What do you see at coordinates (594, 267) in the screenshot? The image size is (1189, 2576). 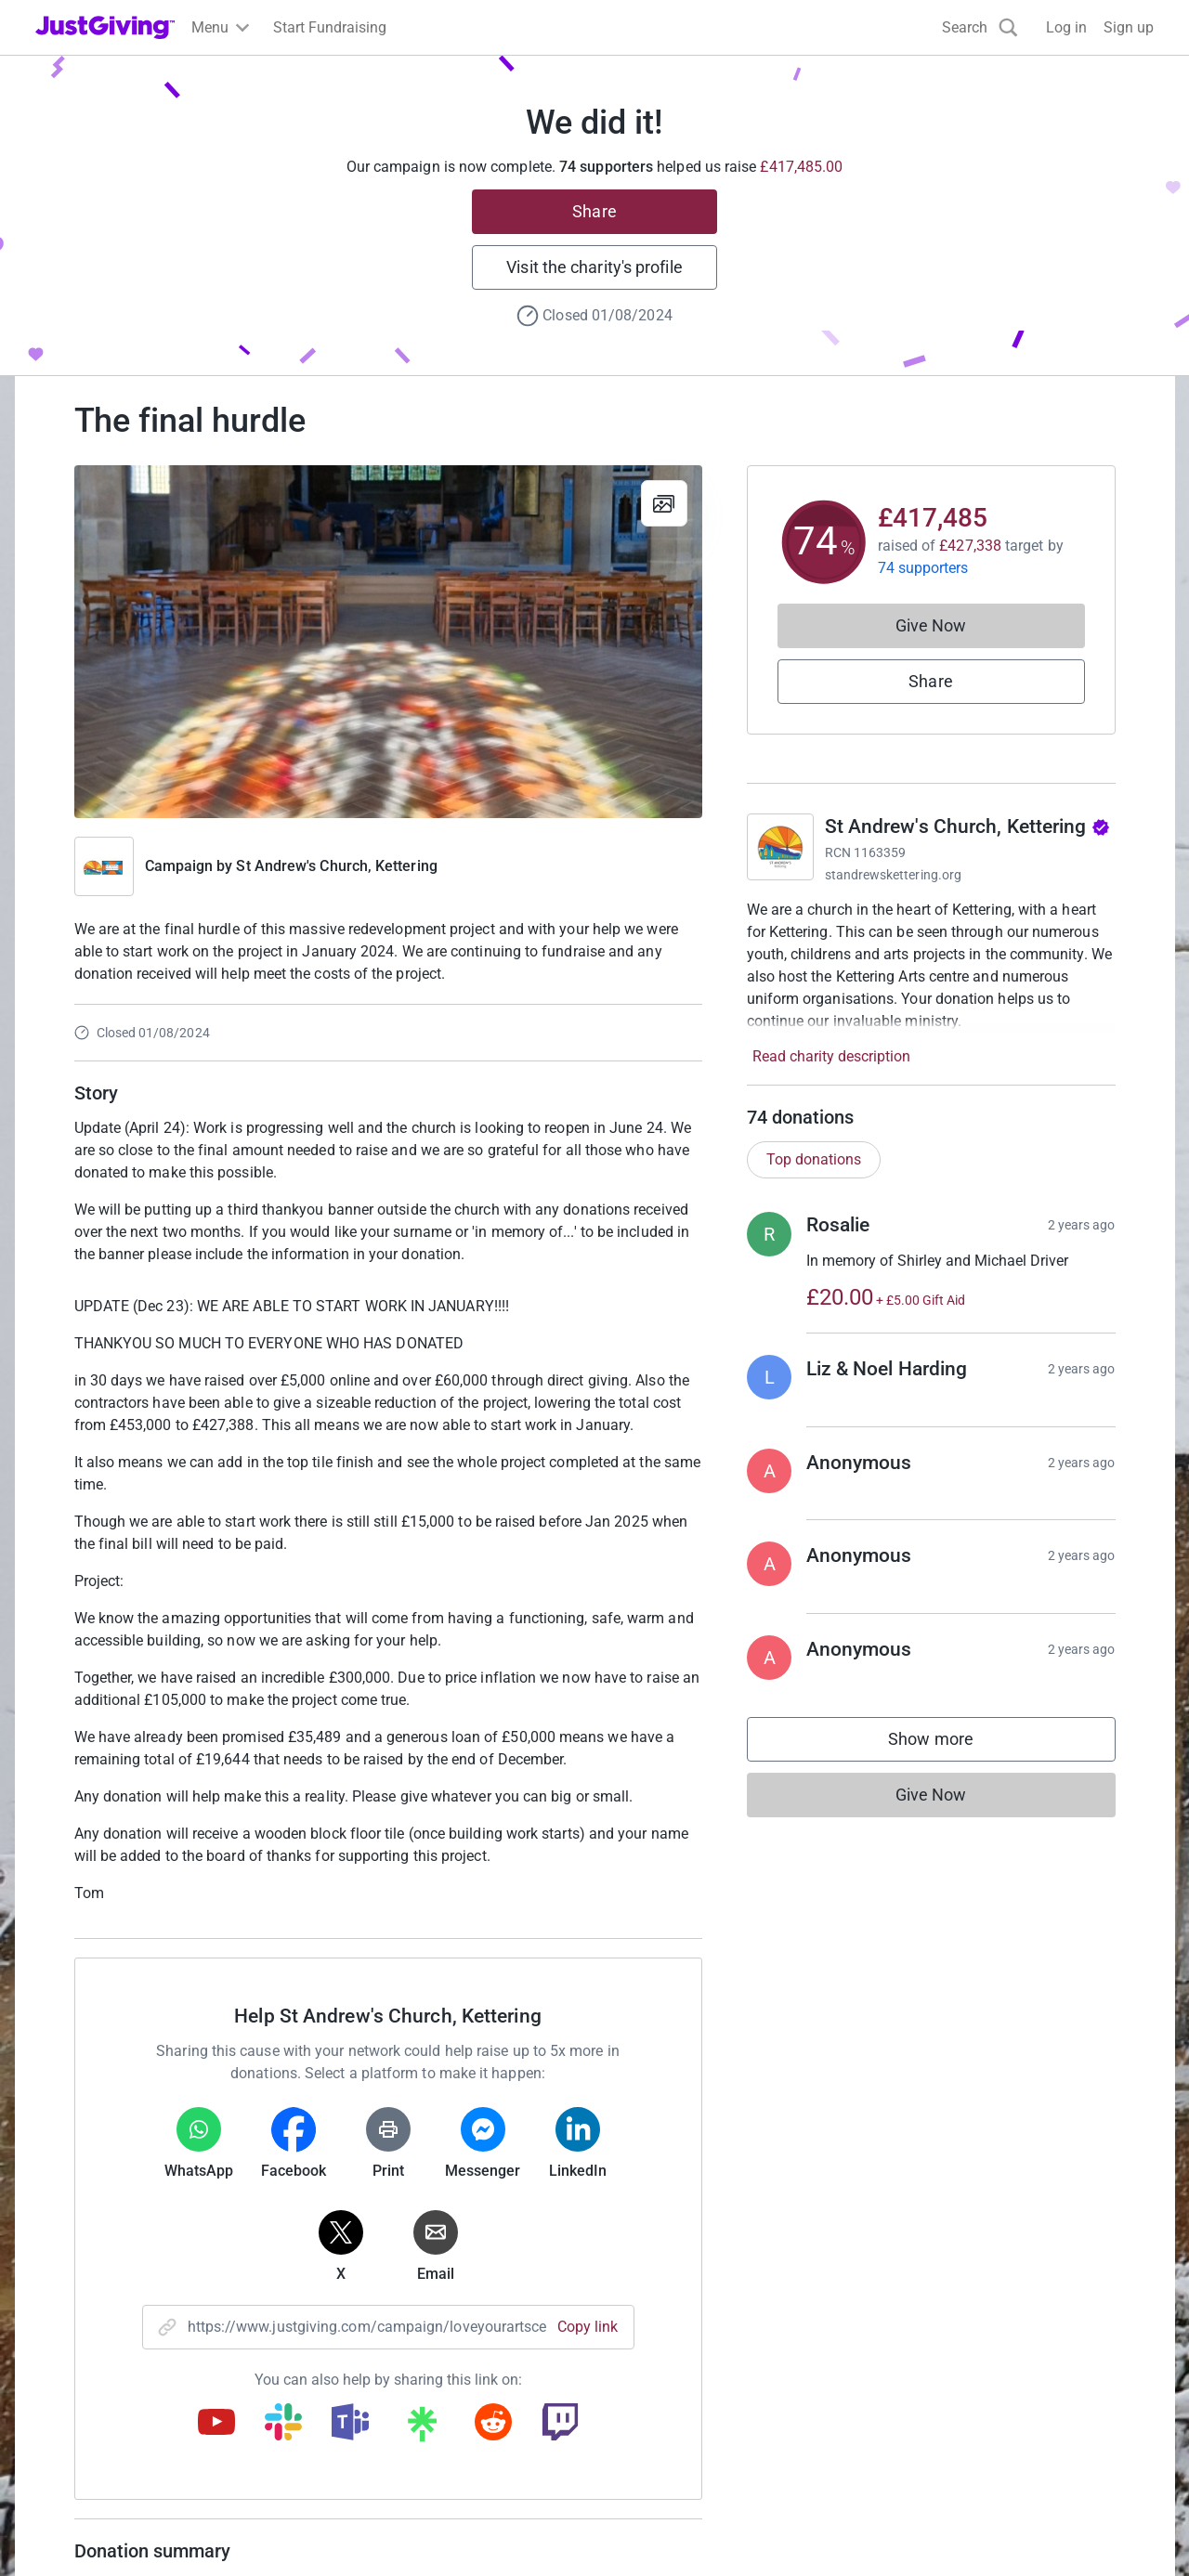 I see `Visit the charity's profile` at bounding box center [594, 267].